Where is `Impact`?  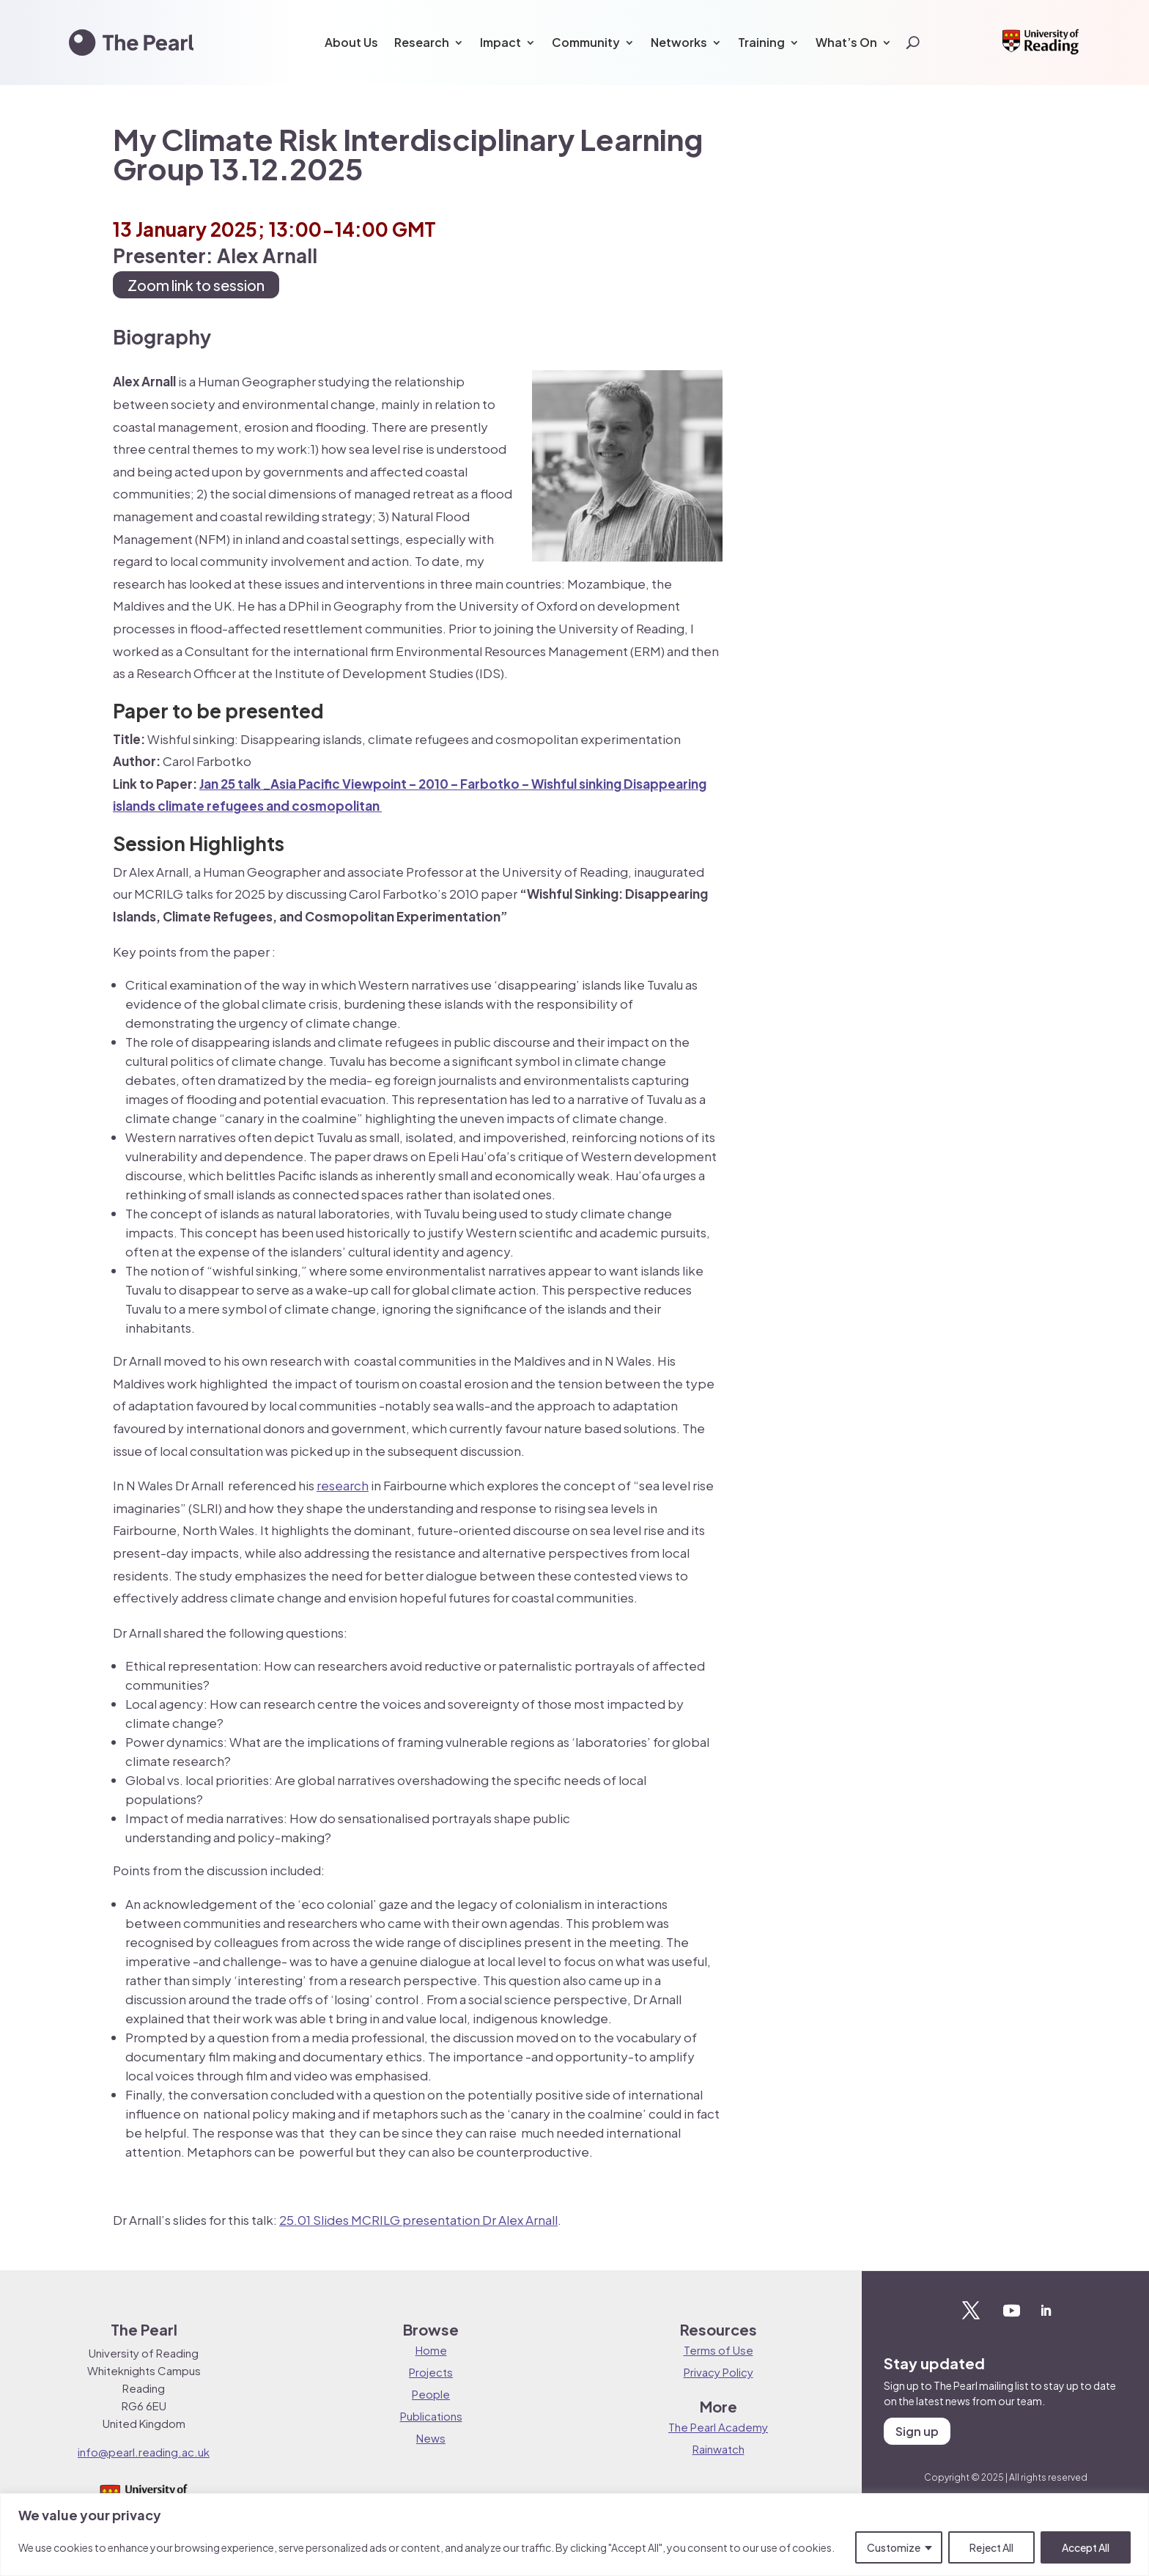 Impact is located at coordinates (500, 42).